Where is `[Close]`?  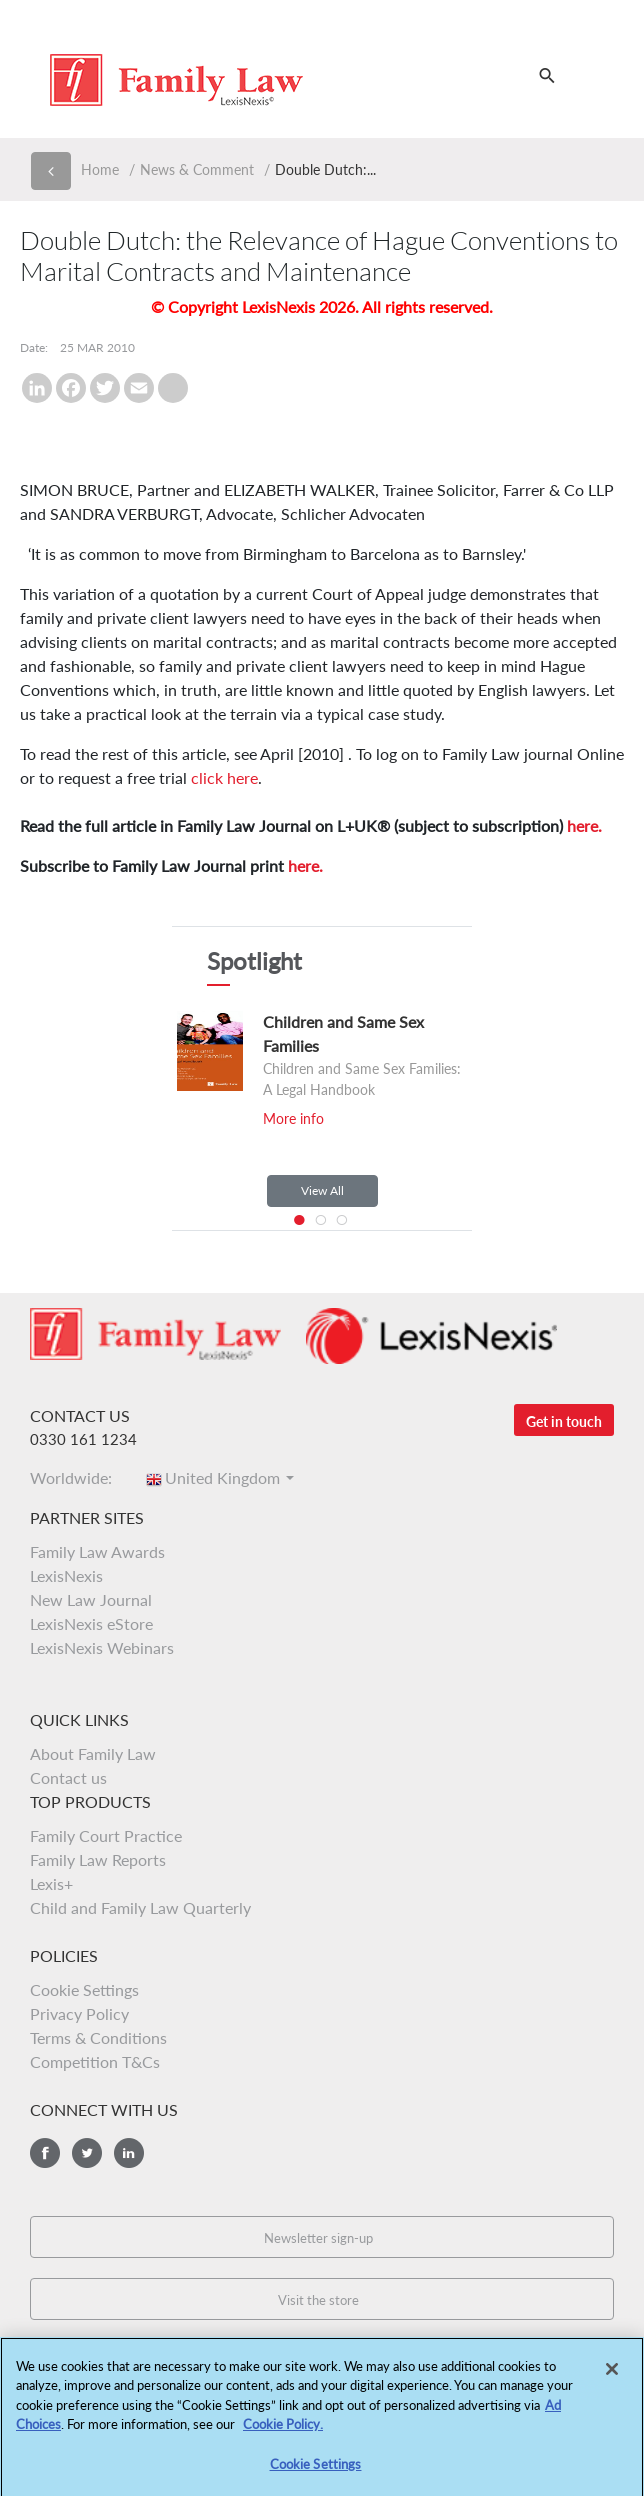
[Close] is located at coordinates (612, 2376).